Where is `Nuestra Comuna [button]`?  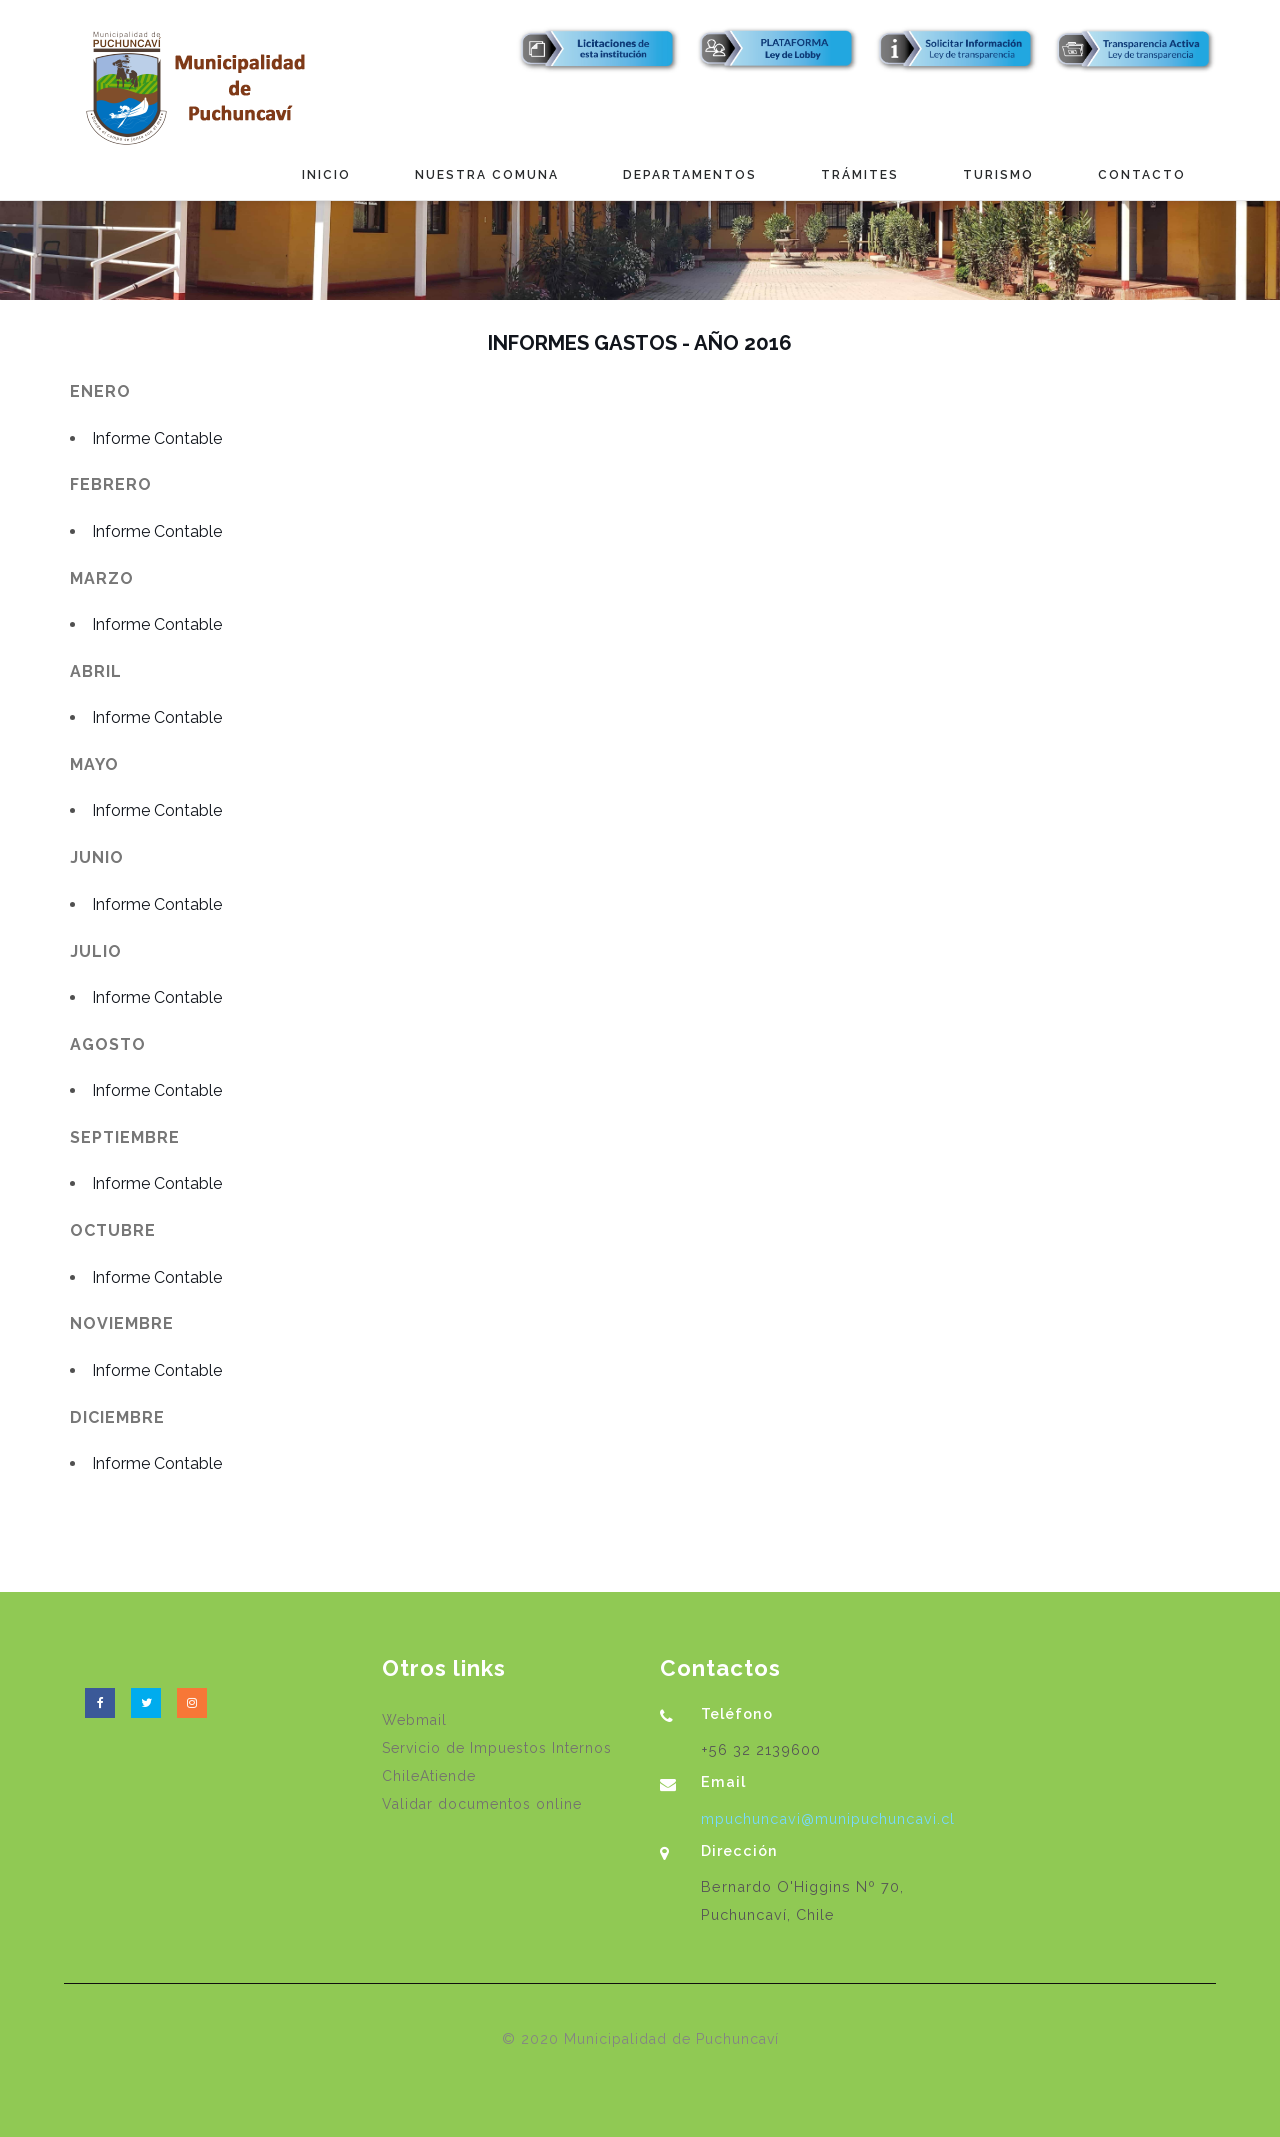 Nuestra Comuna [button] is located at coordinates (487, 175).